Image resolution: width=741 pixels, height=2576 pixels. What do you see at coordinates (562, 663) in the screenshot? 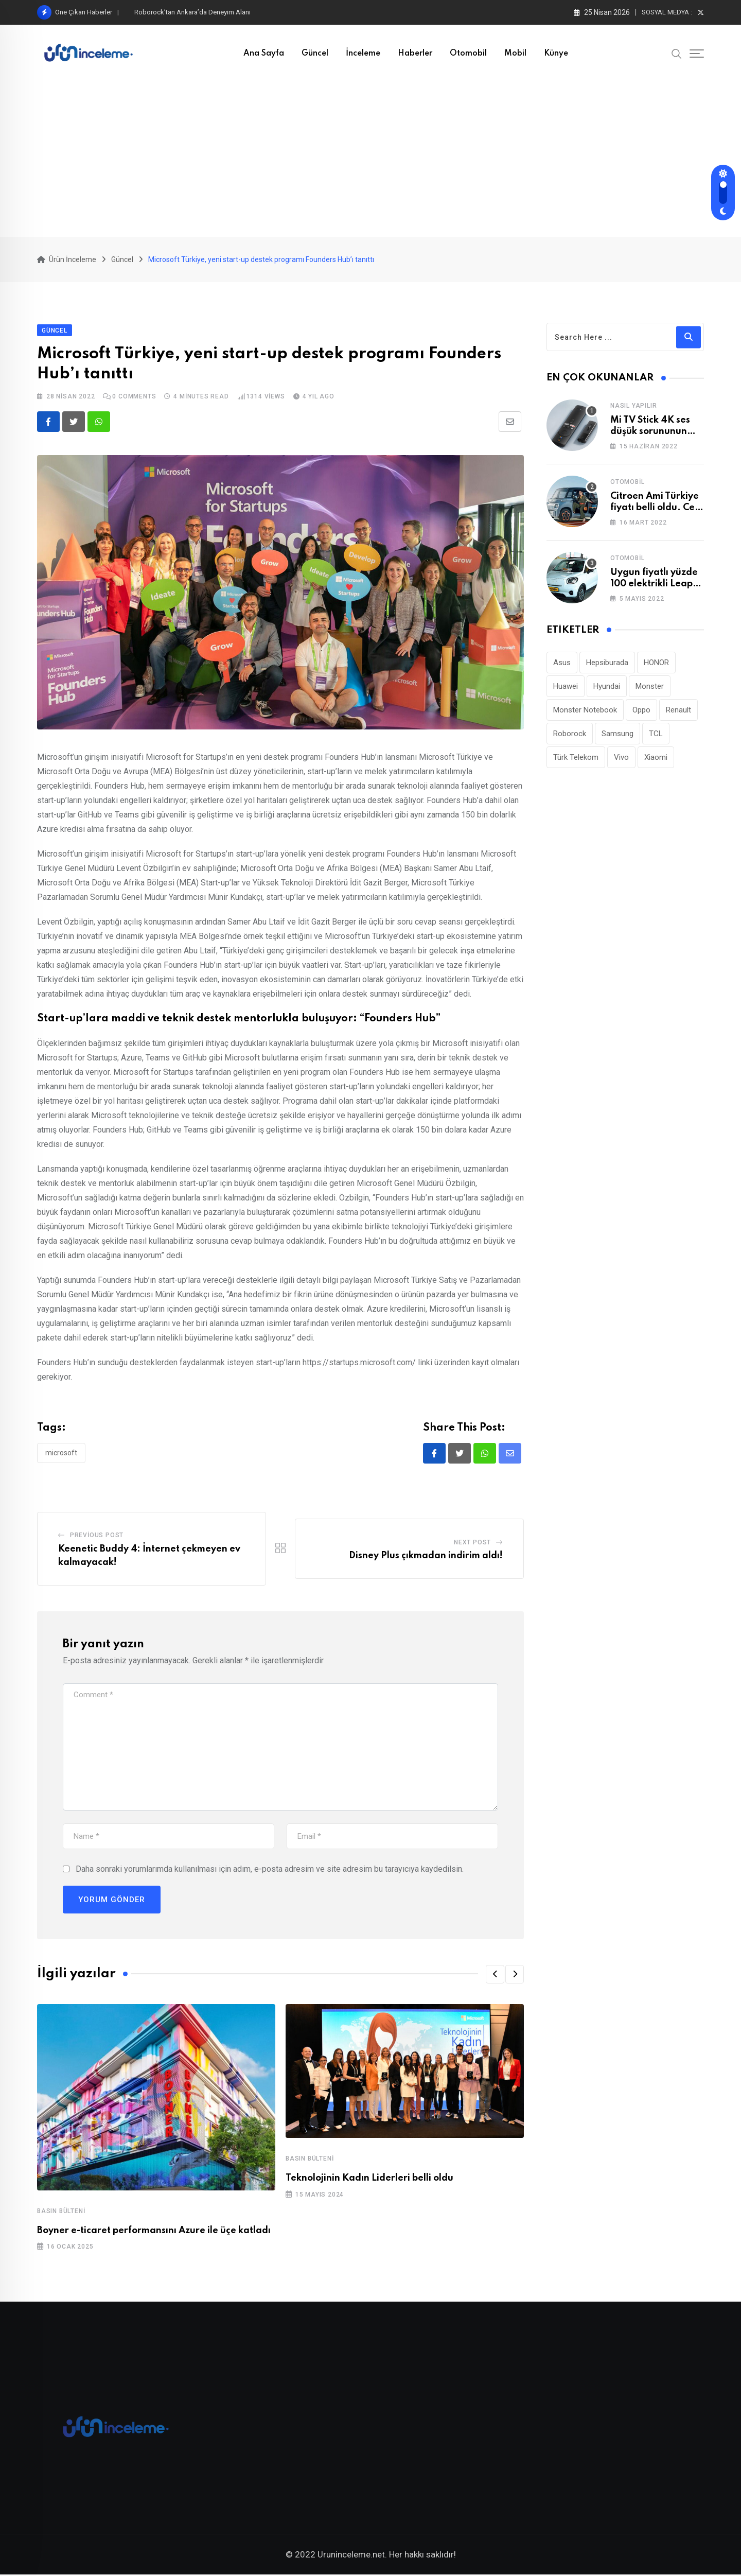
I see `Asus [Asus (44 öge)]` at bounding box center [562, 663].